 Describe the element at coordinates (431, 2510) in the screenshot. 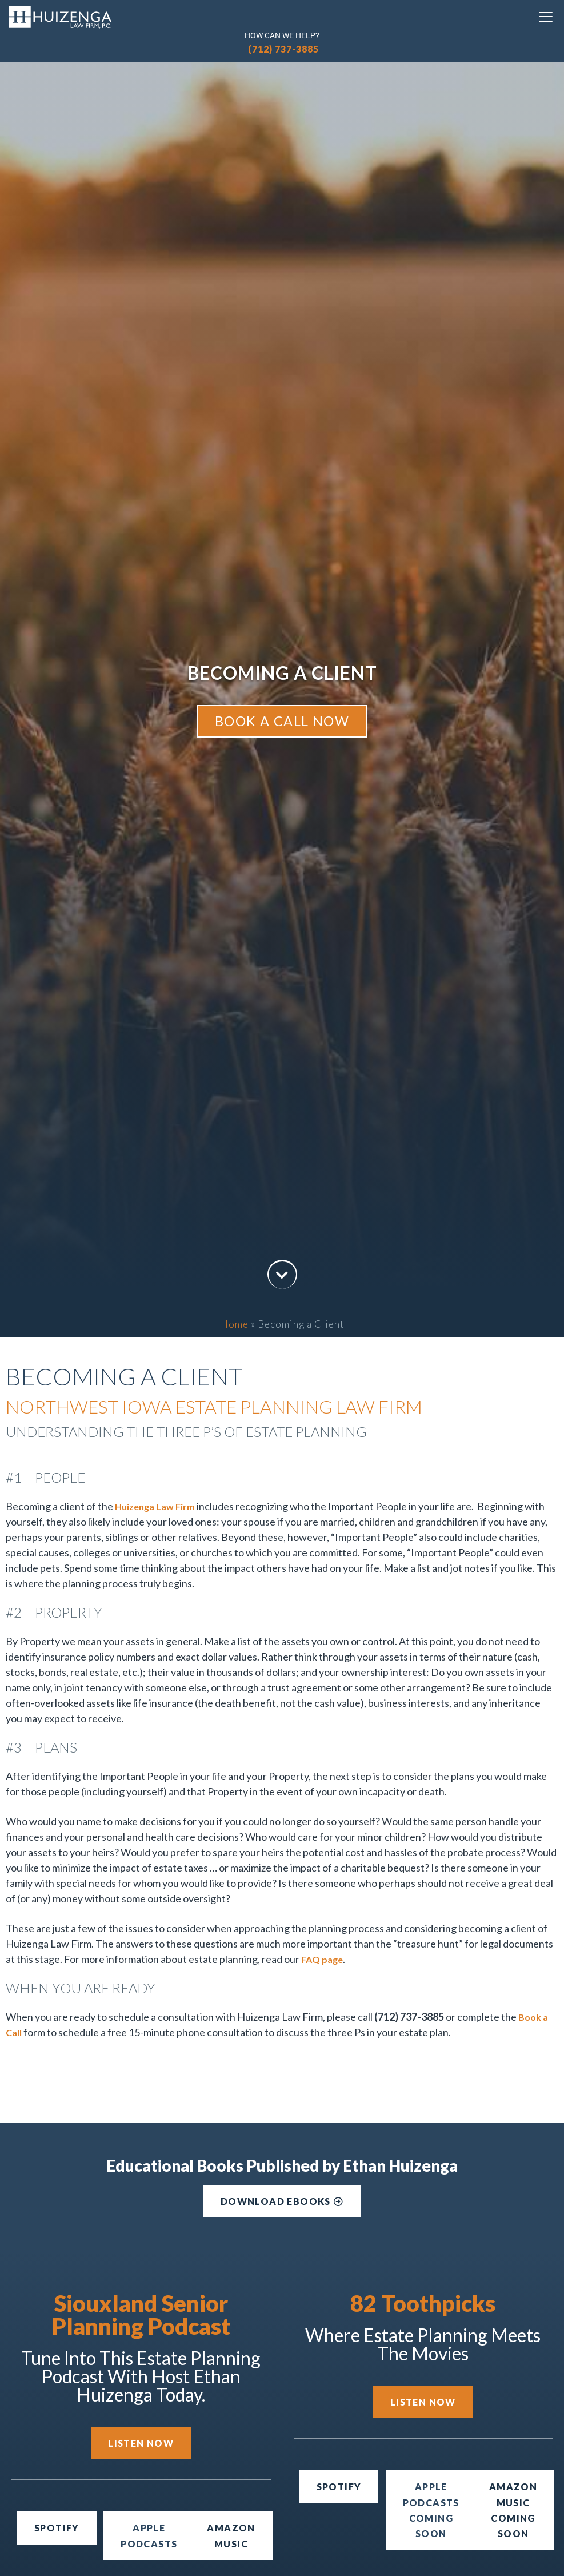

I see `[button]` at that location.